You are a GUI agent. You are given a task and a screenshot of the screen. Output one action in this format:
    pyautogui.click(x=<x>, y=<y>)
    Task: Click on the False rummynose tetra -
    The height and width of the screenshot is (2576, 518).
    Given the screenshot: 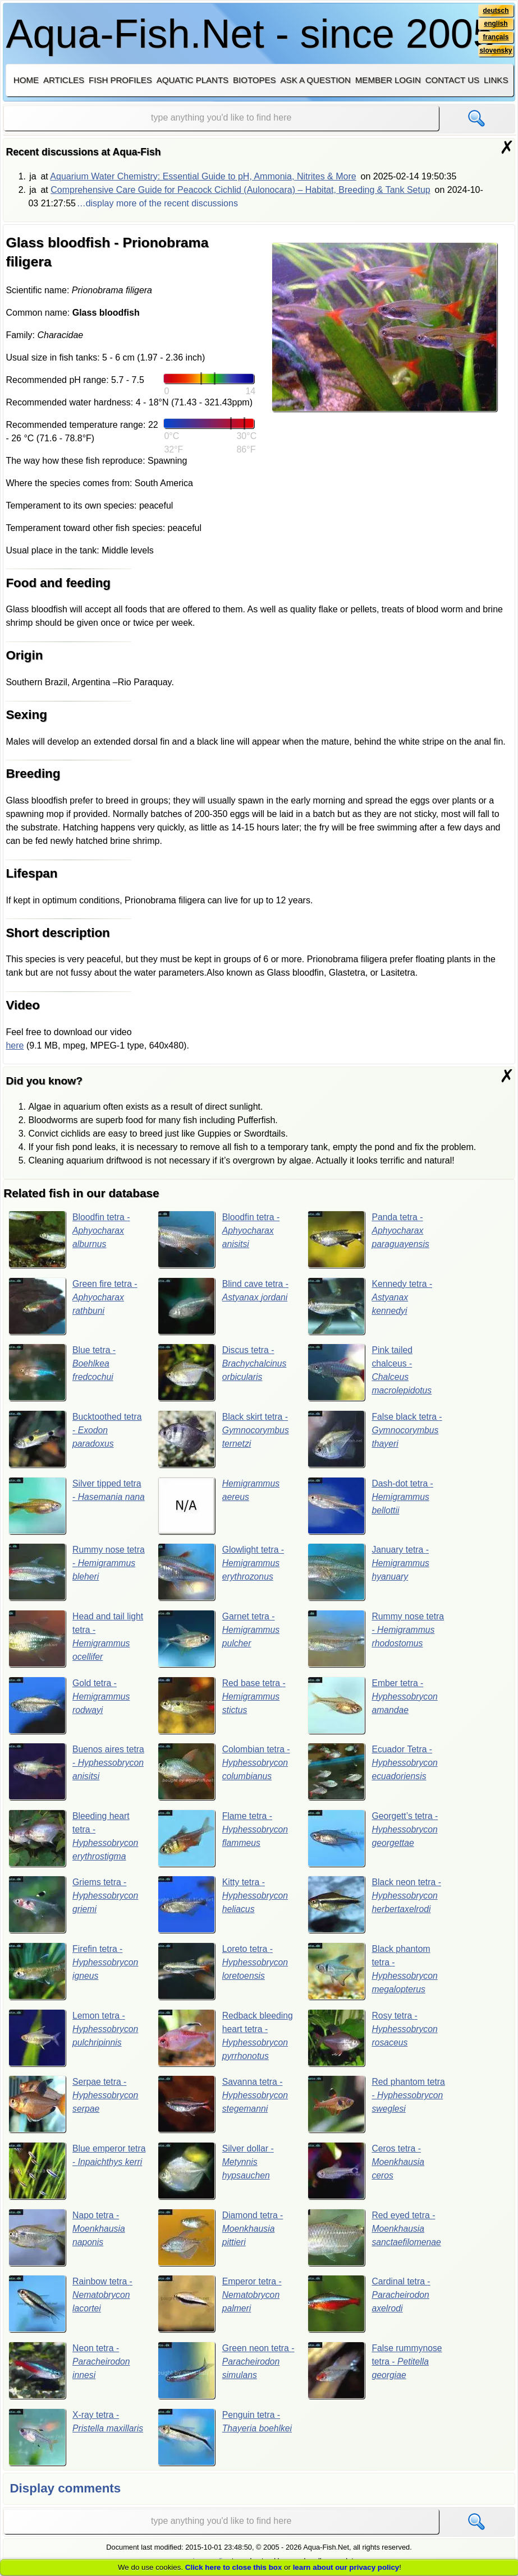 What is the action you would take?
    pyautogui.click(x=375, y=2372)
    